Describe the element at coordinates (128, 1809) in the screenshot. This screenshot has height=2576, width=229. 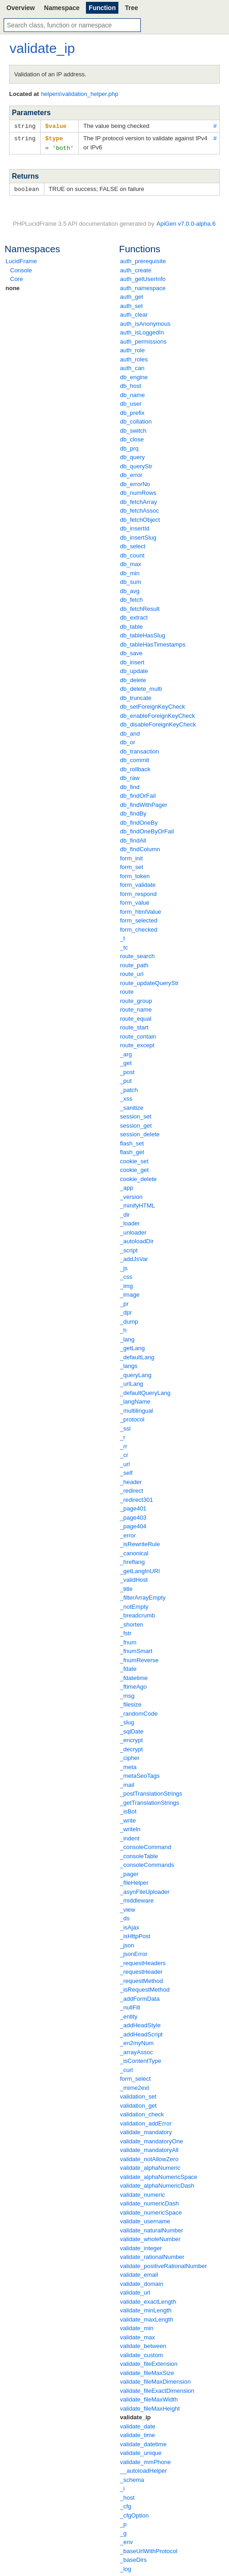
I see `_isBot` at that location.